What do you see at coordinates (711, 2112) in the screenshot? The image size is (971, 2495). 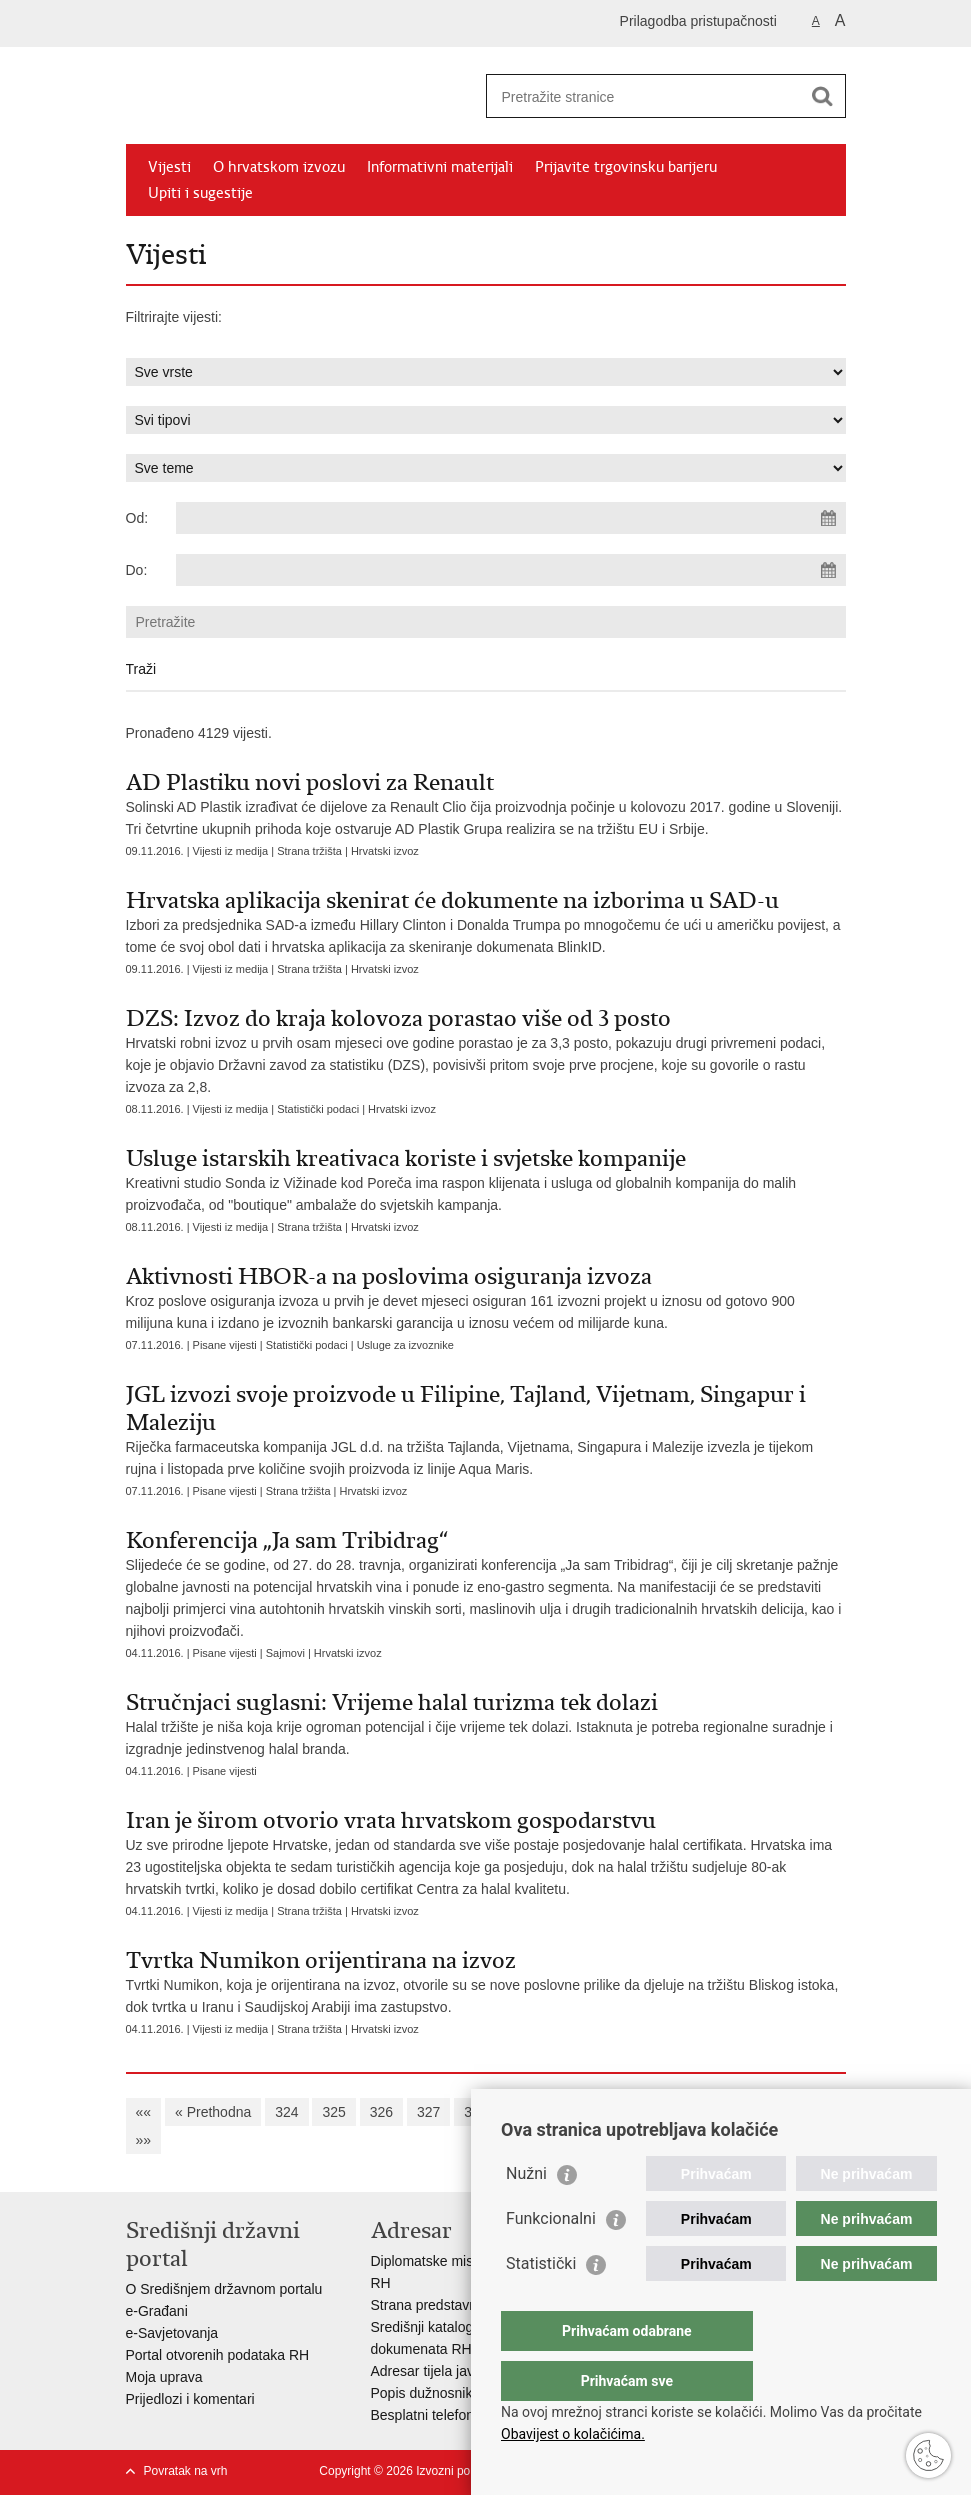 I see `333` at bounding box center [711, 2112].